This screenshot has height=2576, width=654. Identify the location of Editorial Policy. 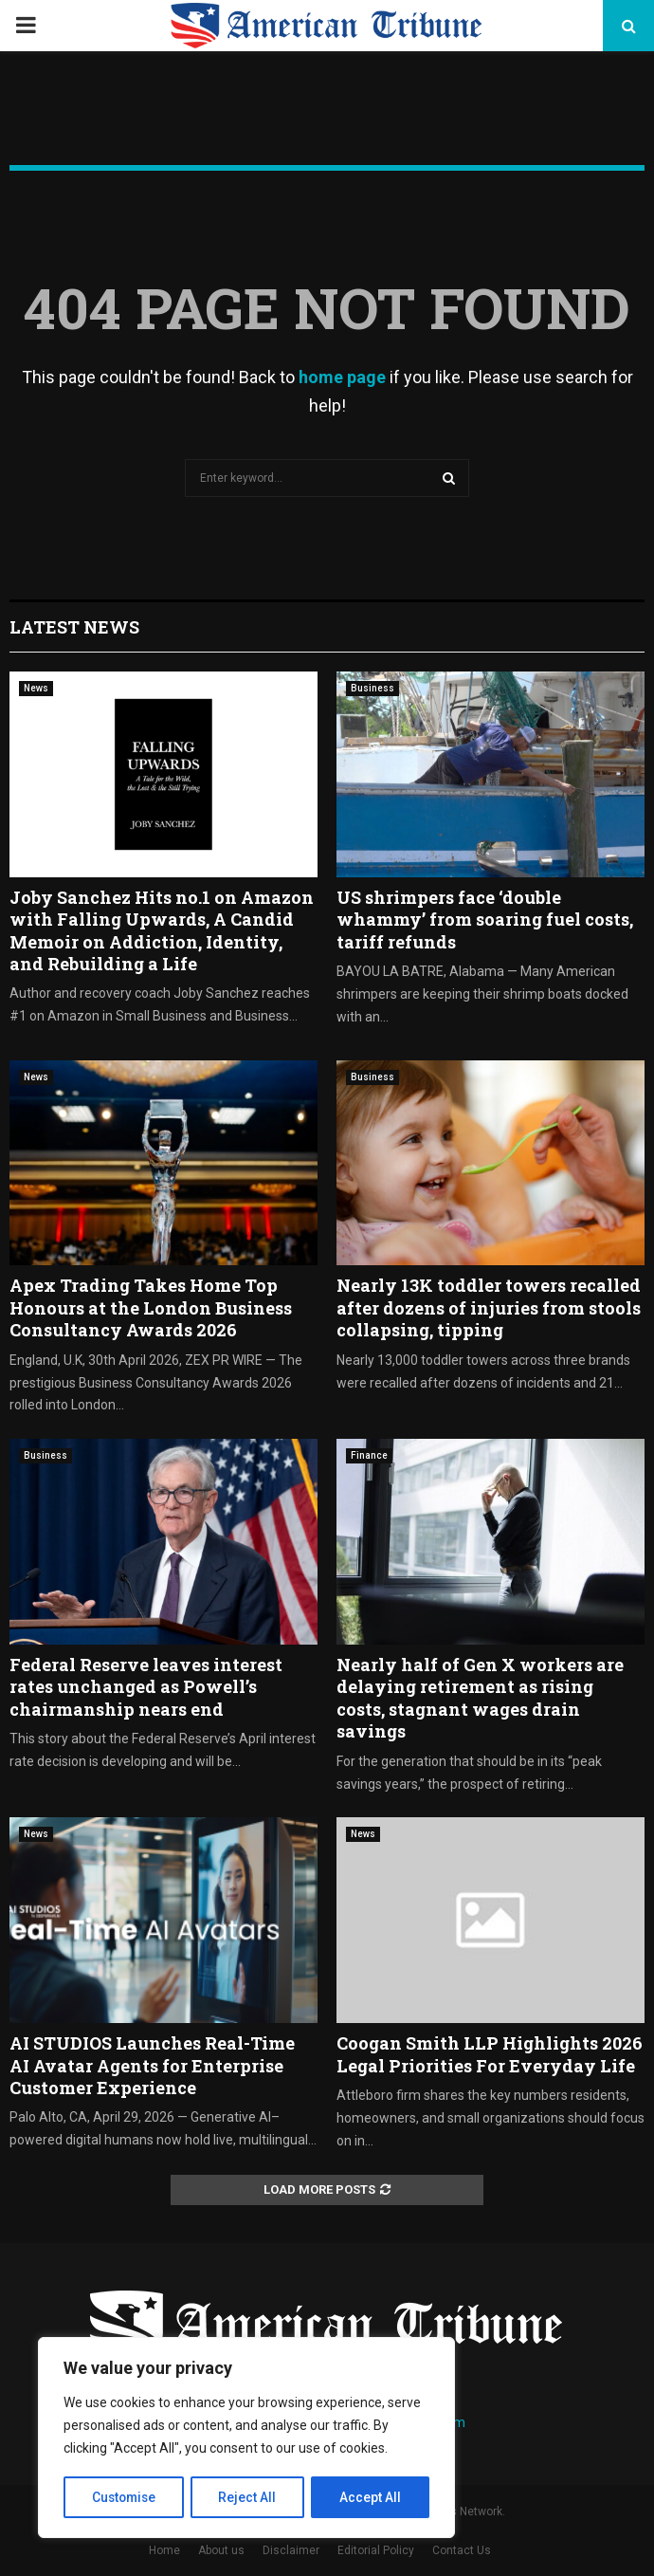
(375, 2550).